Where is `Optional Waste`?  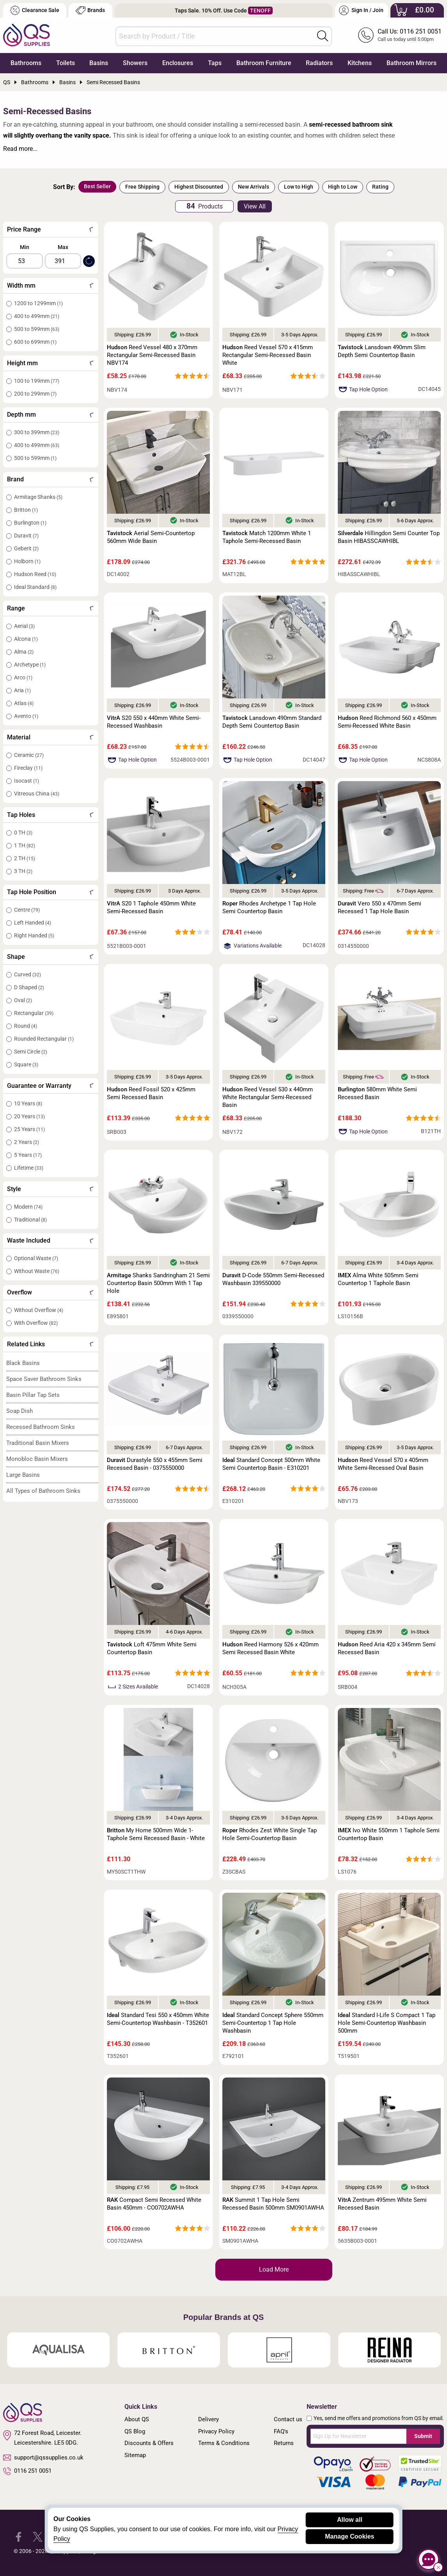
Optional Waste is located at coordinates (36, 1258).